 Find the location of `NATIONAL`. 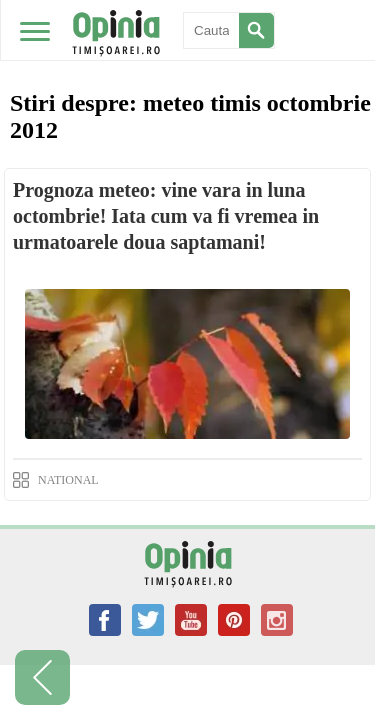

NATIONAL is located at coordinates (68, 480).